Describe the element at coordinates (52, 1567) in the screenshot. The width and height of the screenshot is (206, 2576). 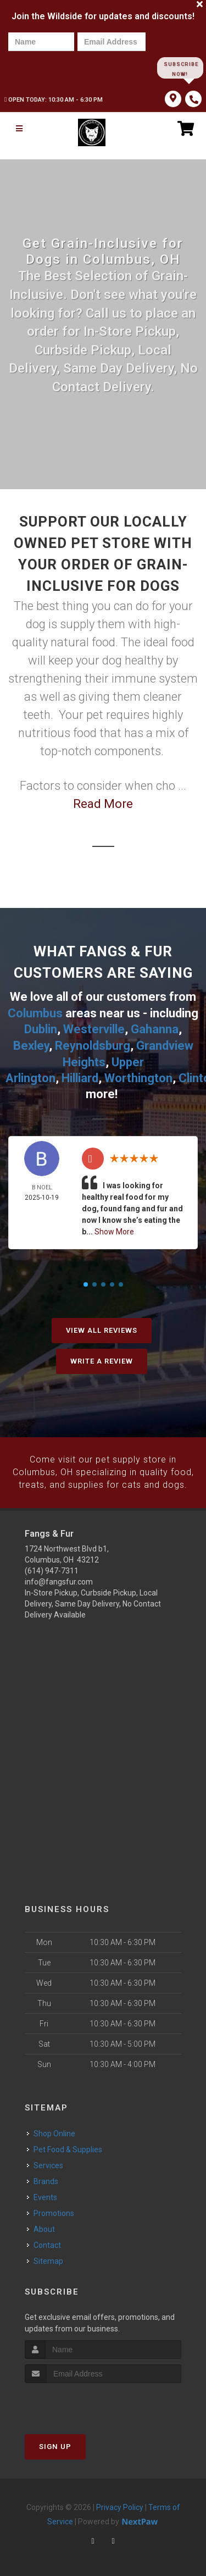
I see `(614) 947-7311` at that location.